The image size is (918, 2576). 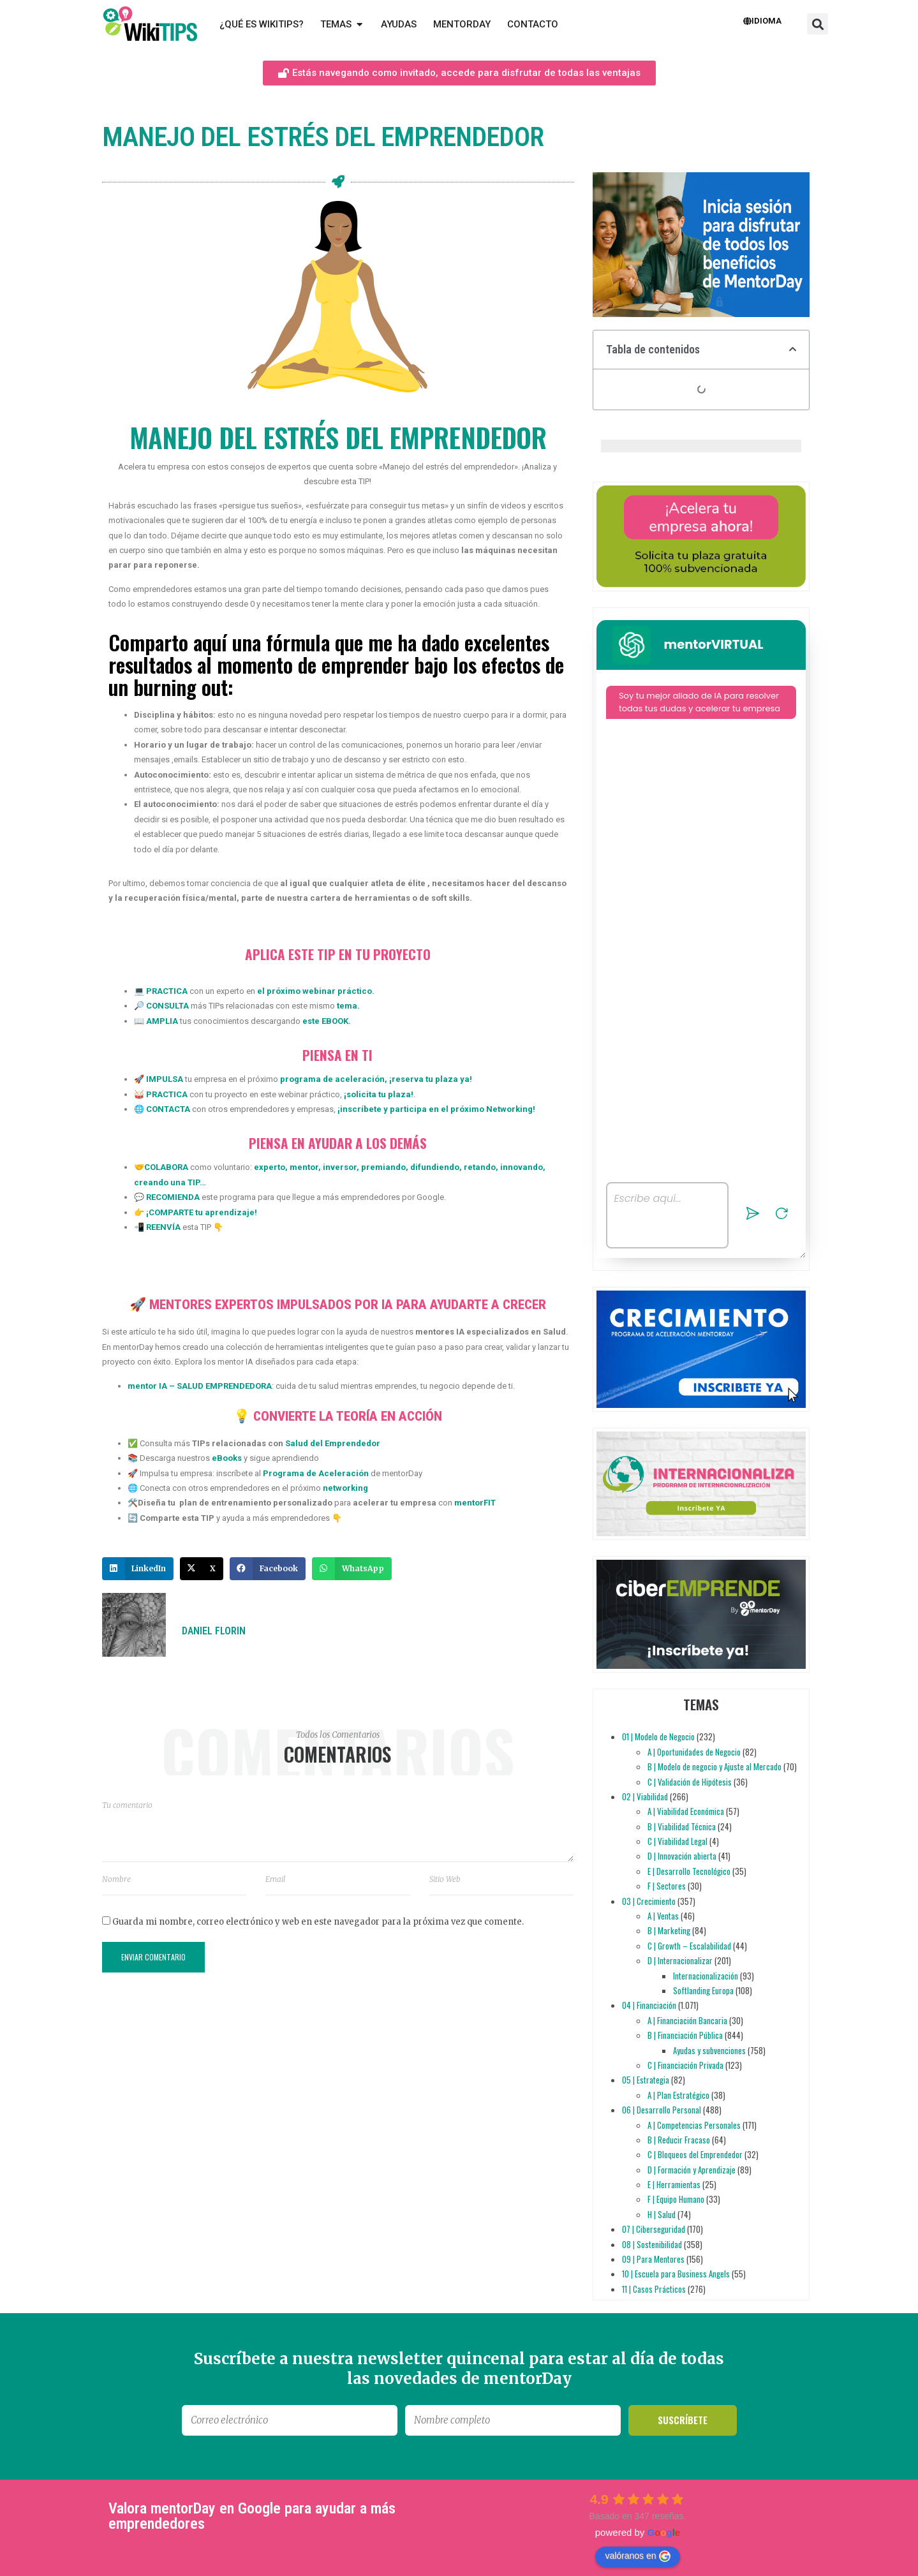 What do you see at coordinates (339, 1167) in the screenshot?
I see `inversor` at bounding box center [339, 1167].